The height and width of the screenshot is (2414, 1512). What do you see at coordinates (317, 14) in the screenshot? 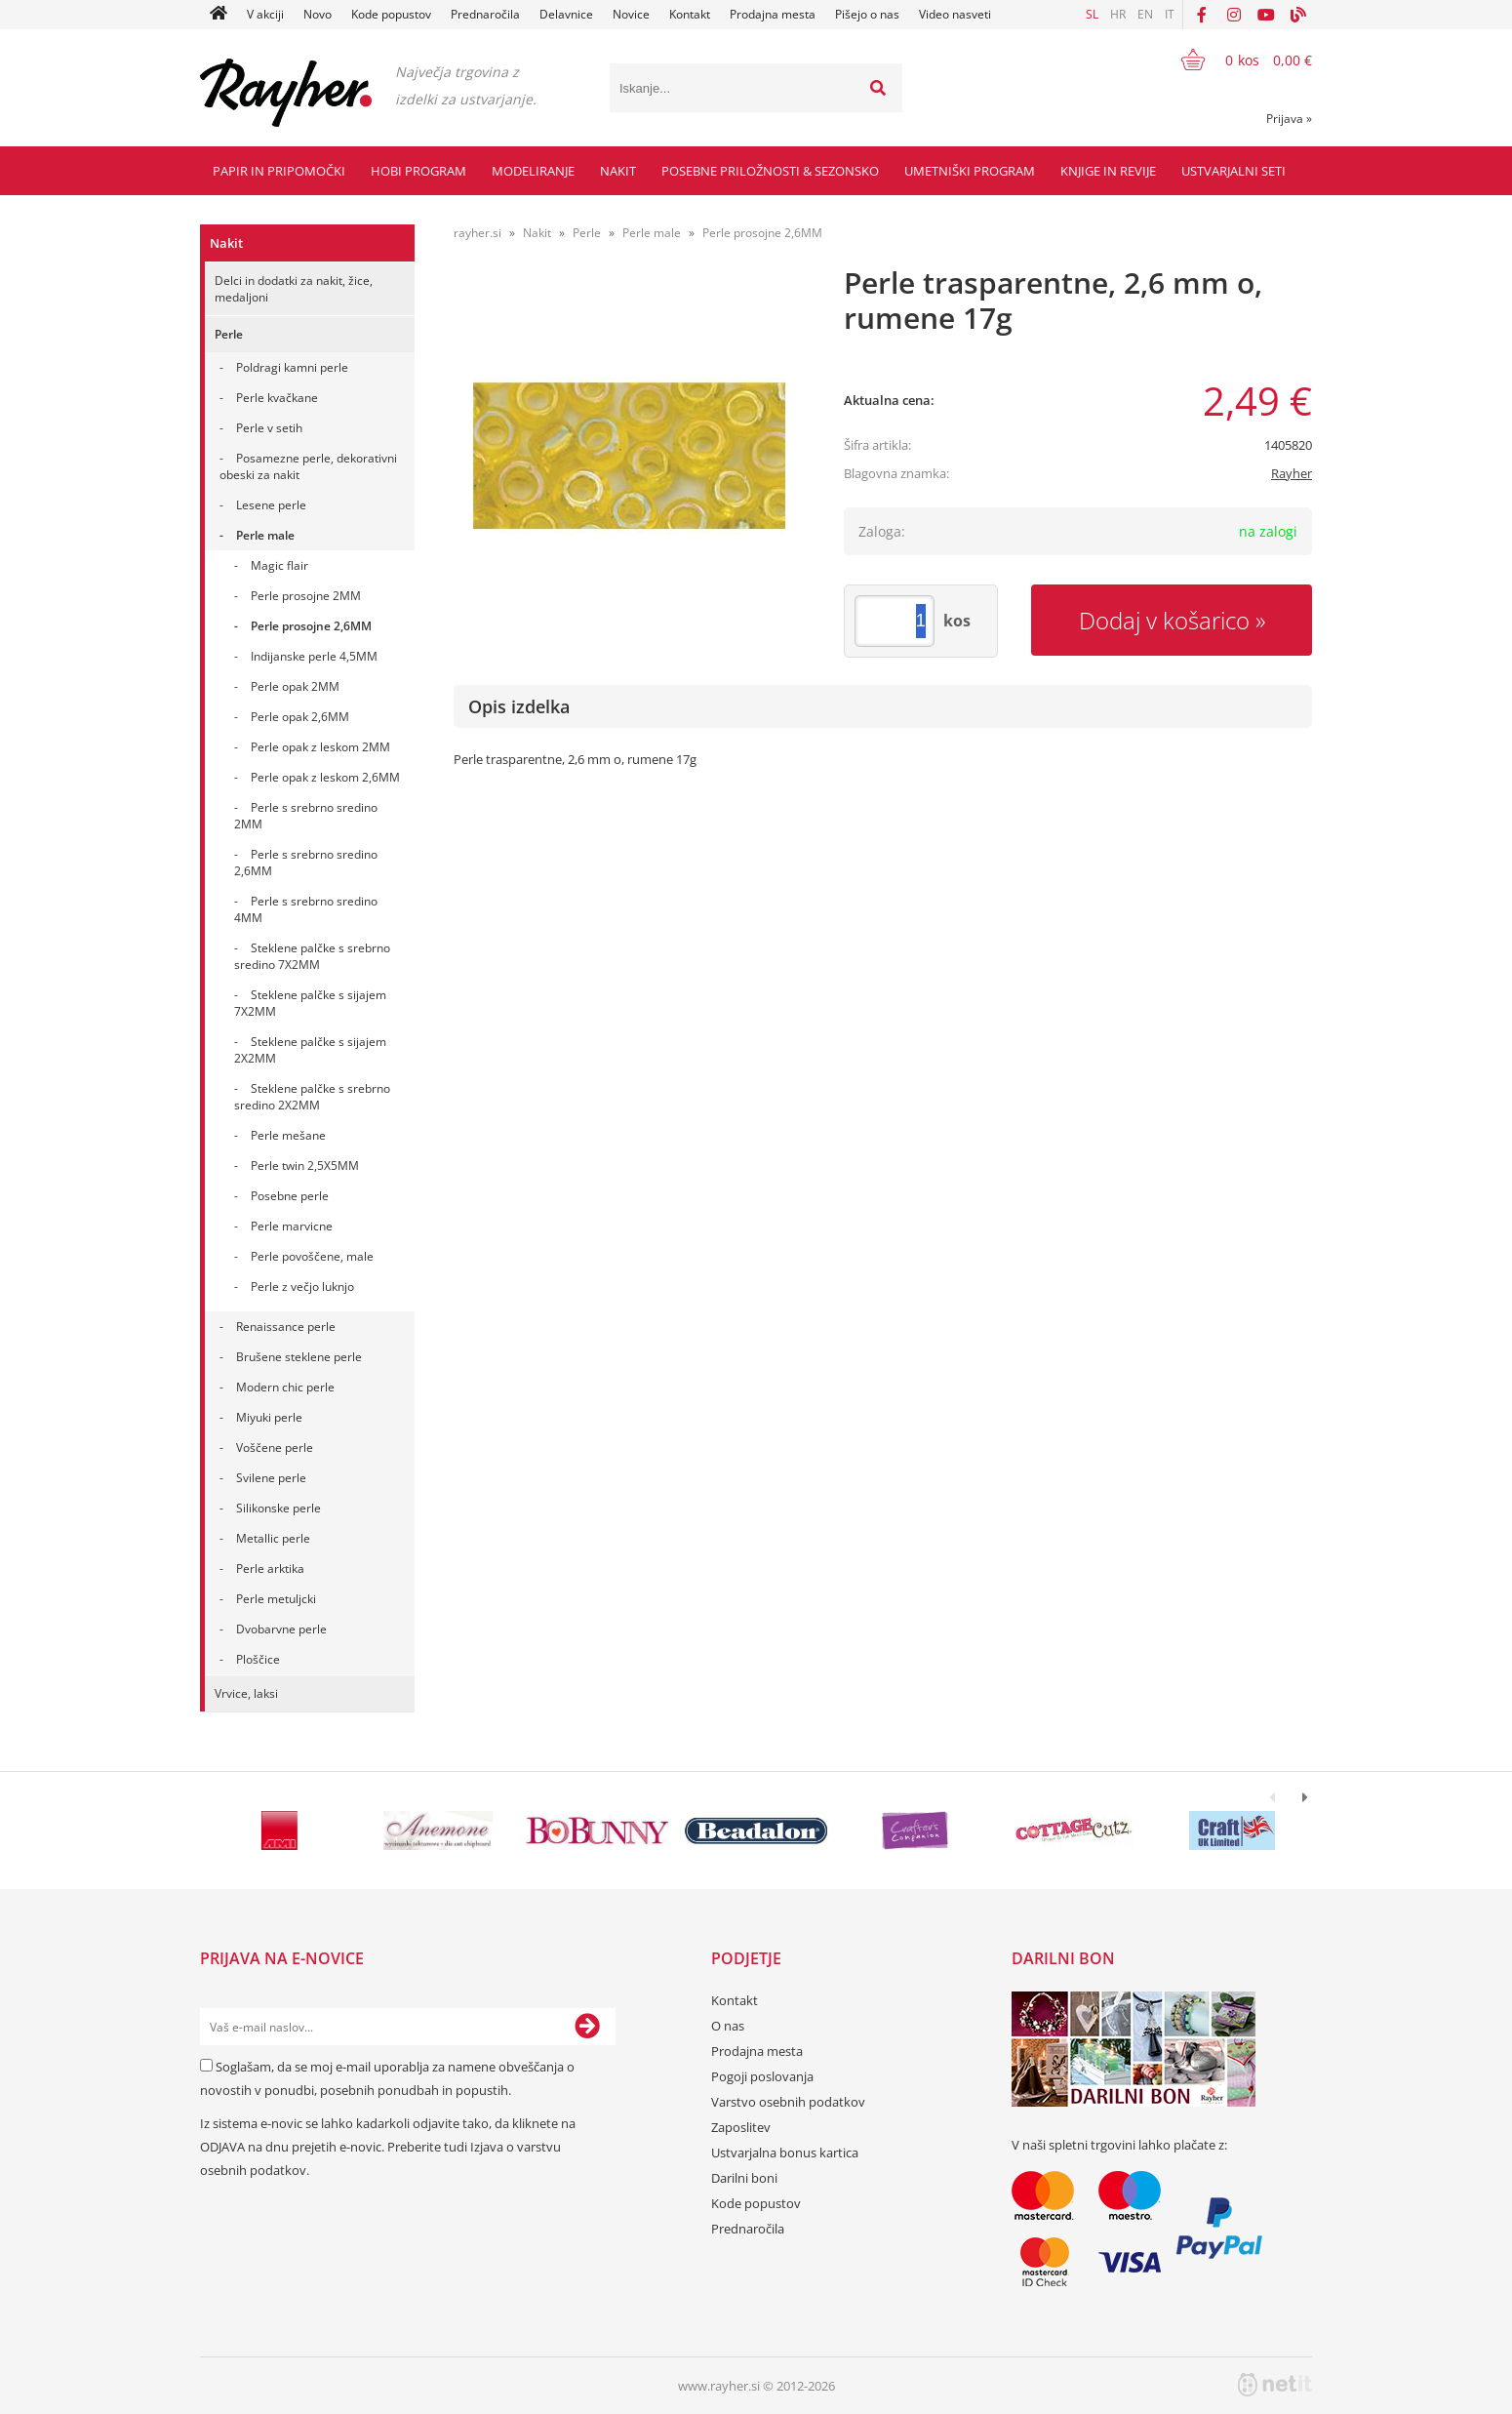
I see `Novo` at bounding box center [317, 14].